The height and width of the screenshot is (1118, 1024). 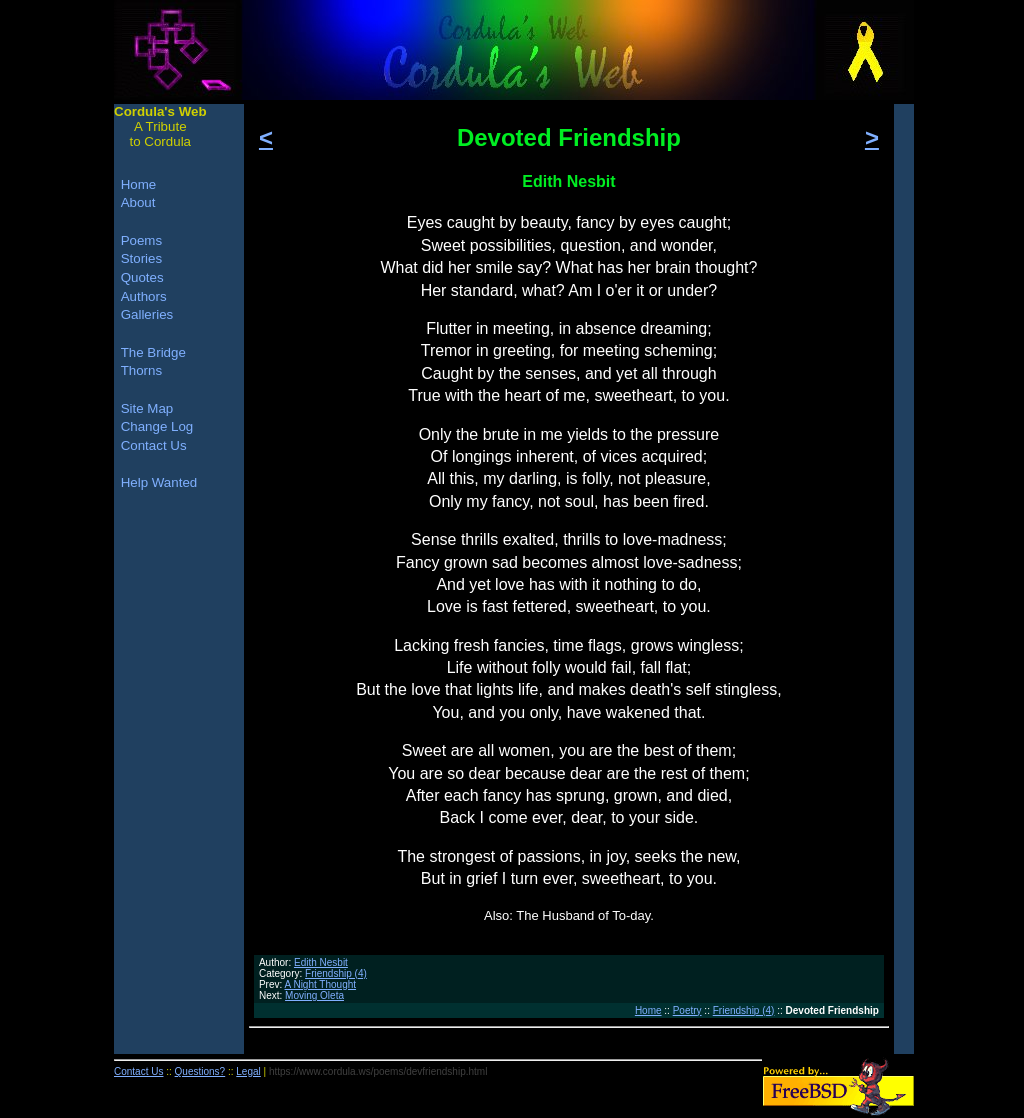 I want to click on https://www.cordula.ws/poems/devfriendship.html, so click(x=378, y=1071).